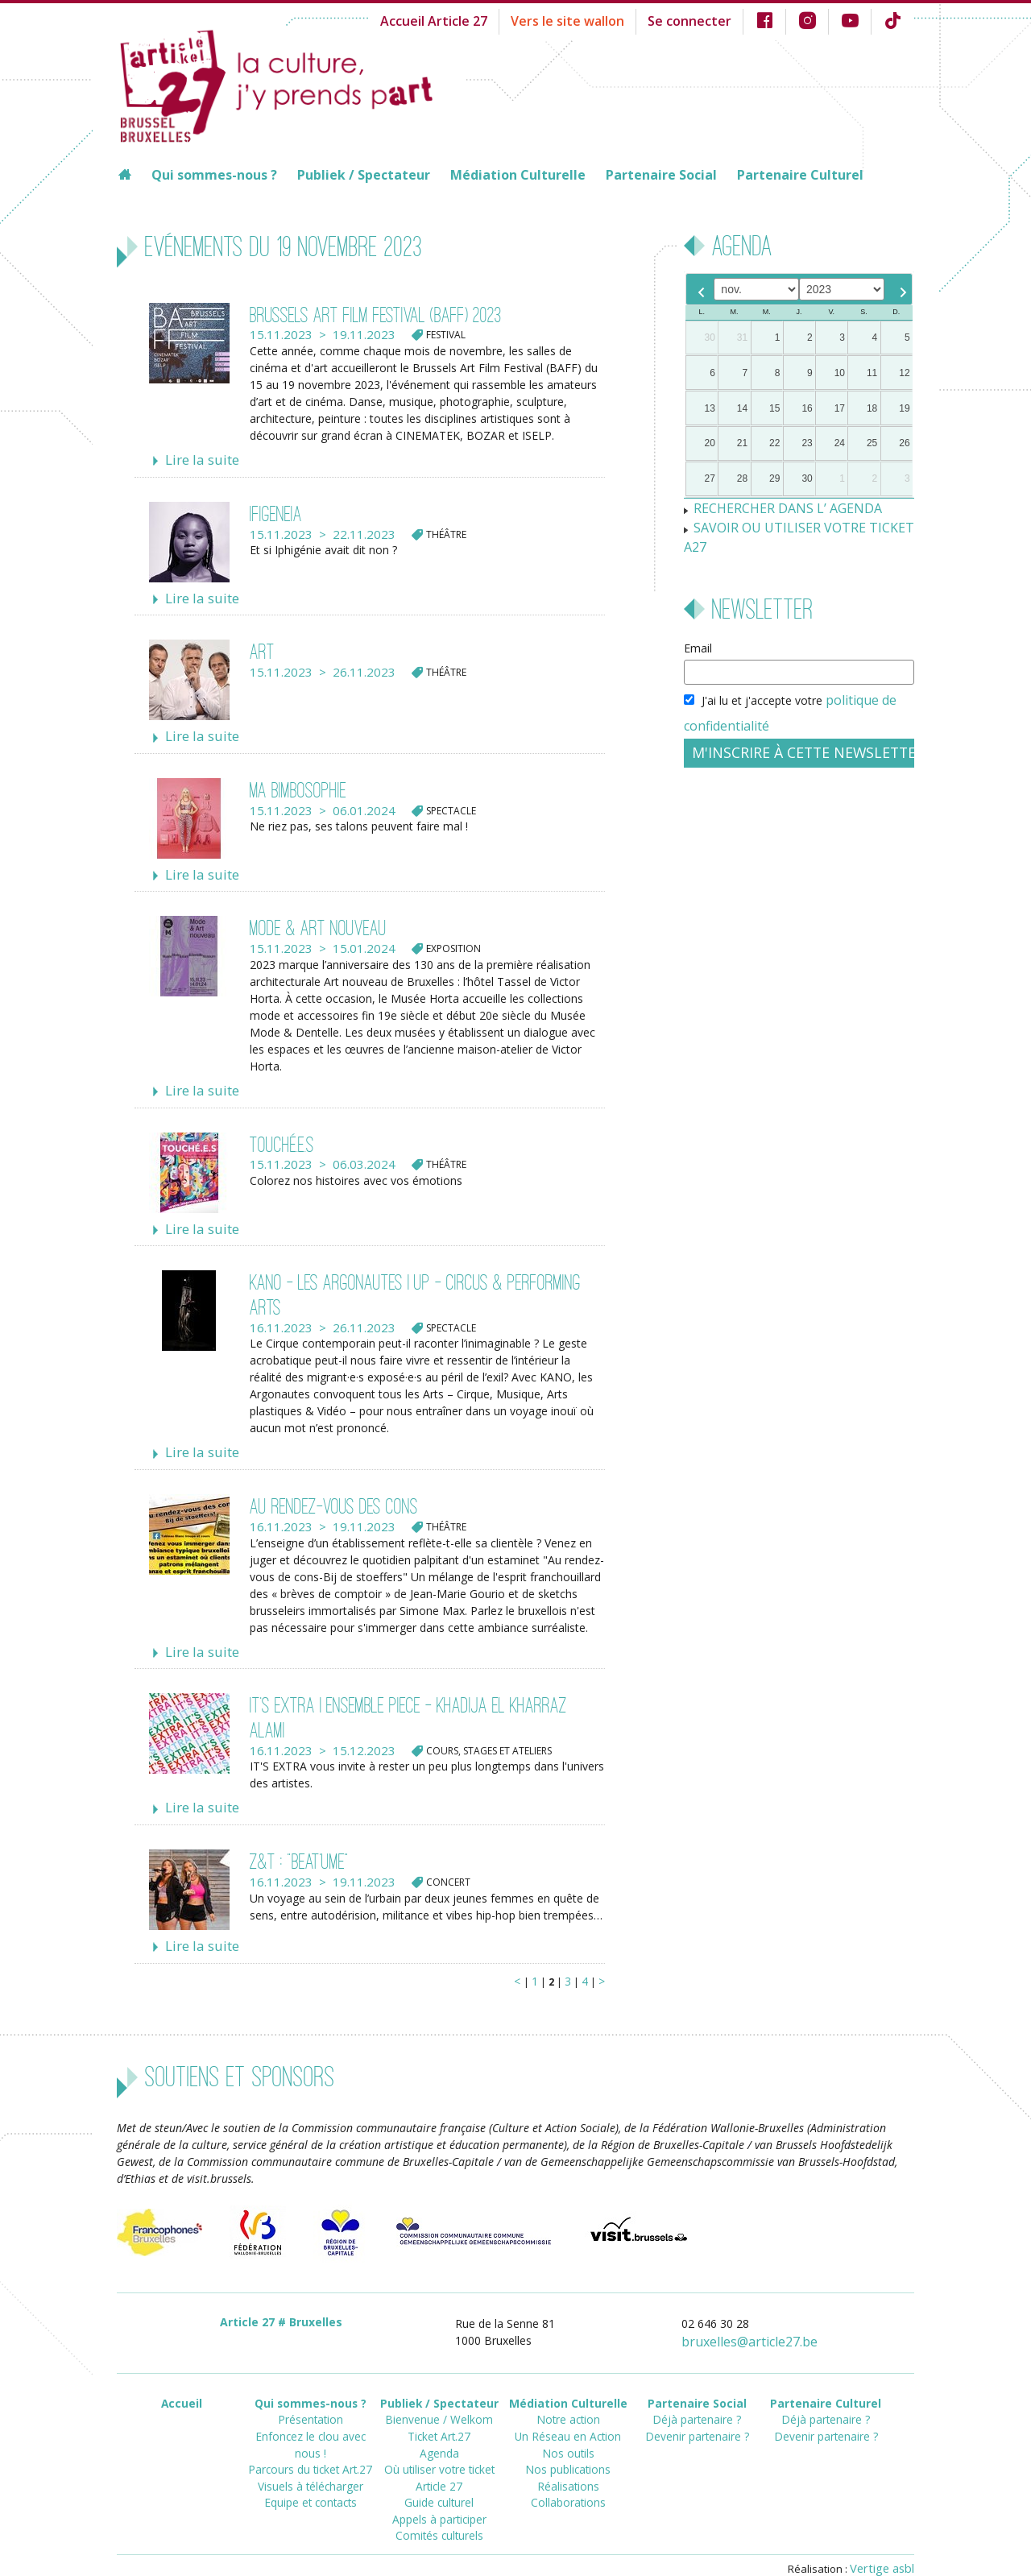 The height and width of the screenshot is (2576, 1031). Describe the element at coordinates (742, 443) in the screenshot. I see `21` at that location.